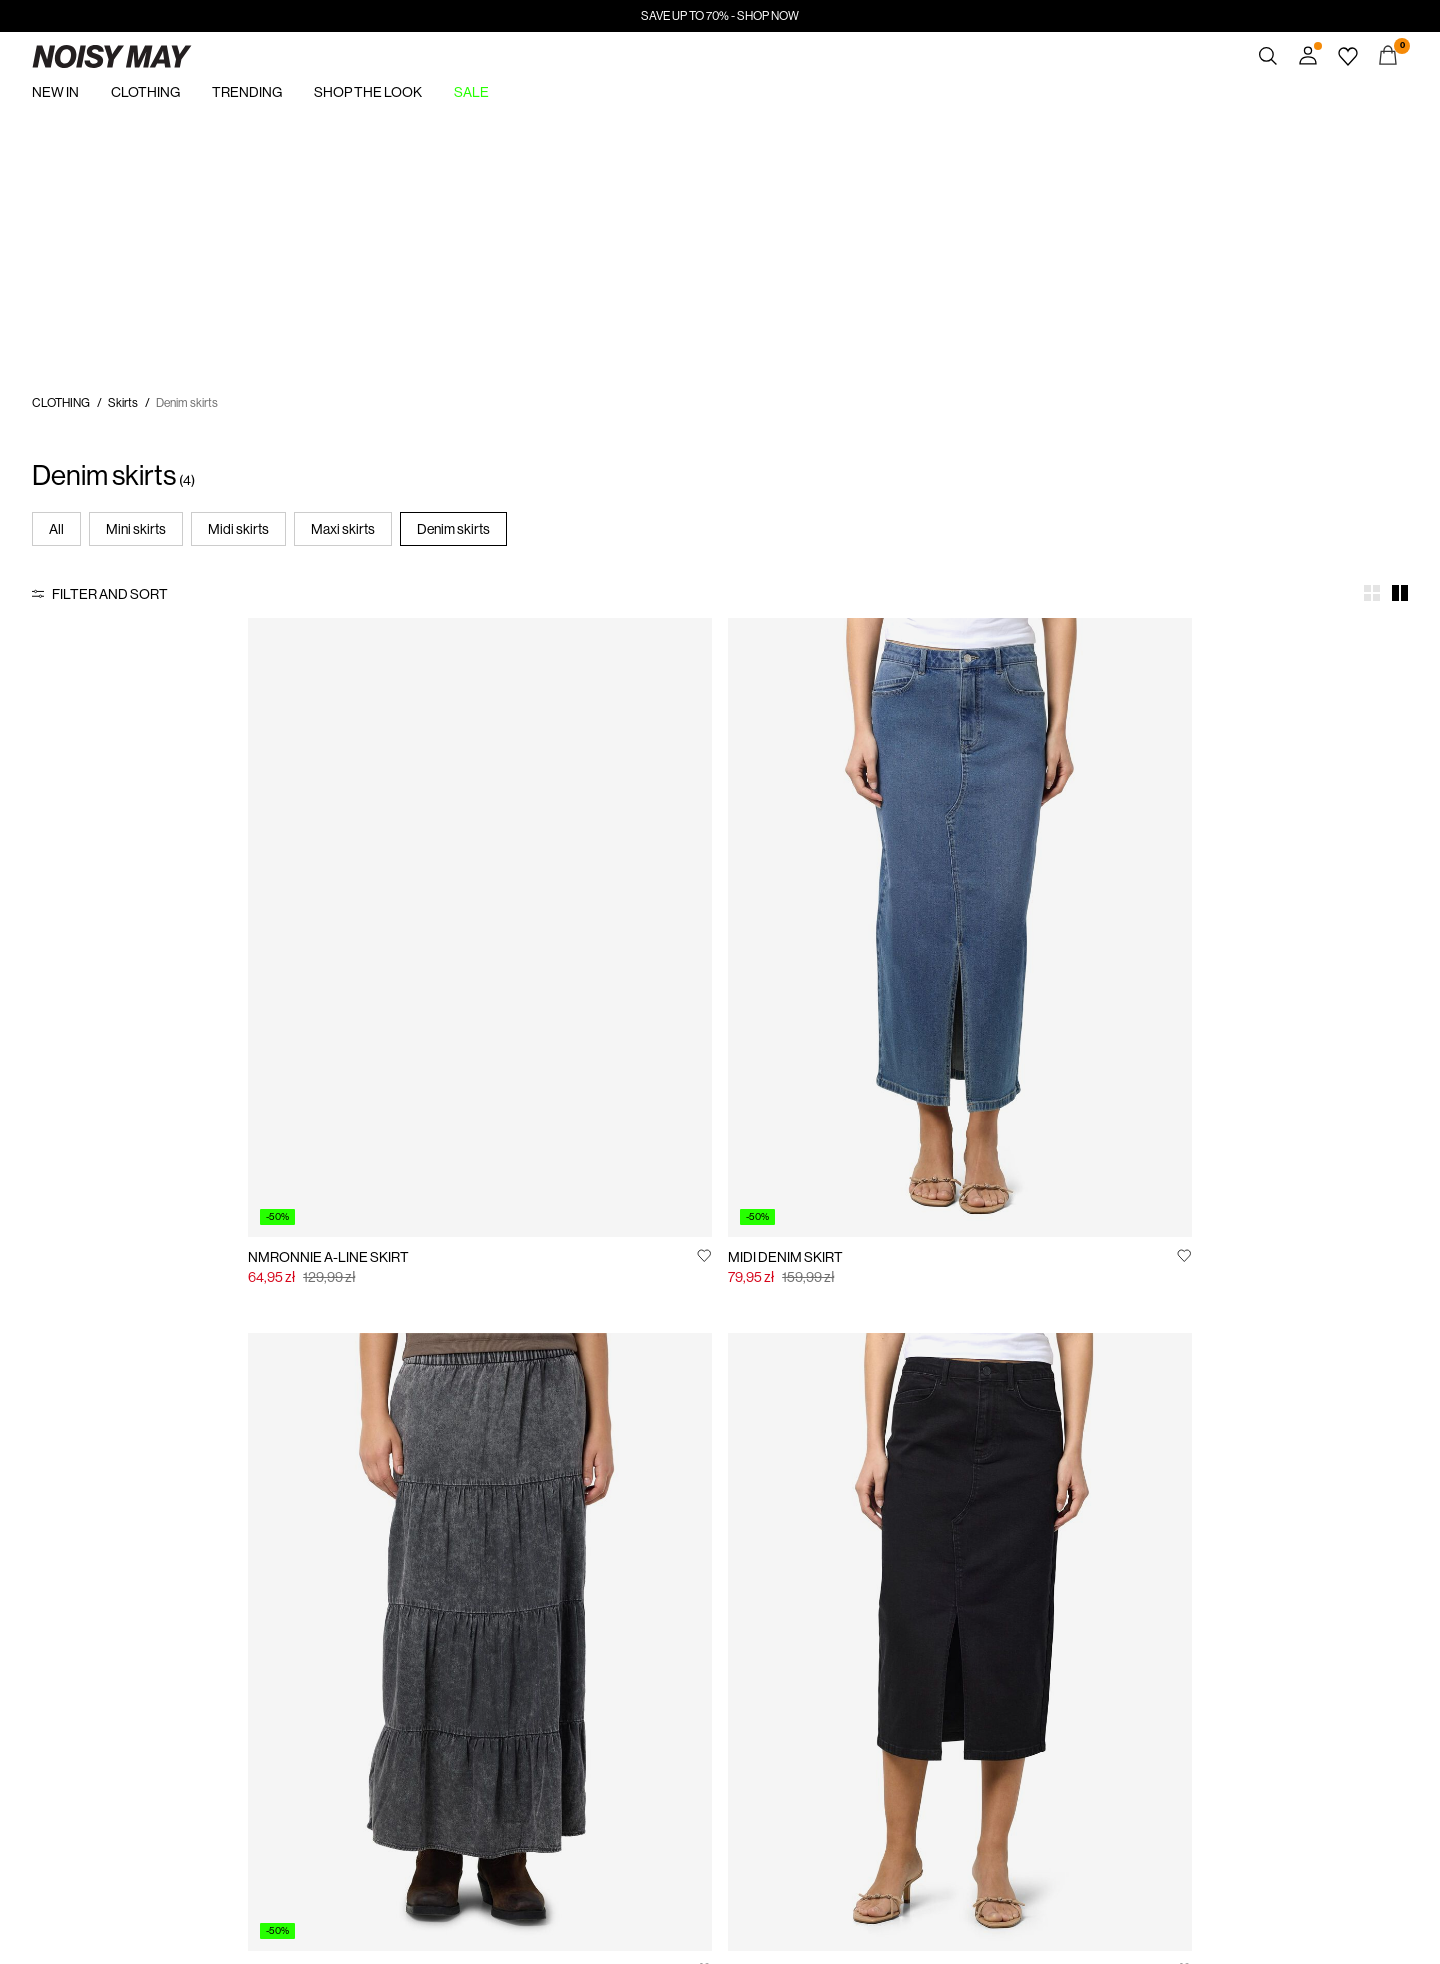  I want to click on Denim skirts, so click(453, 529).